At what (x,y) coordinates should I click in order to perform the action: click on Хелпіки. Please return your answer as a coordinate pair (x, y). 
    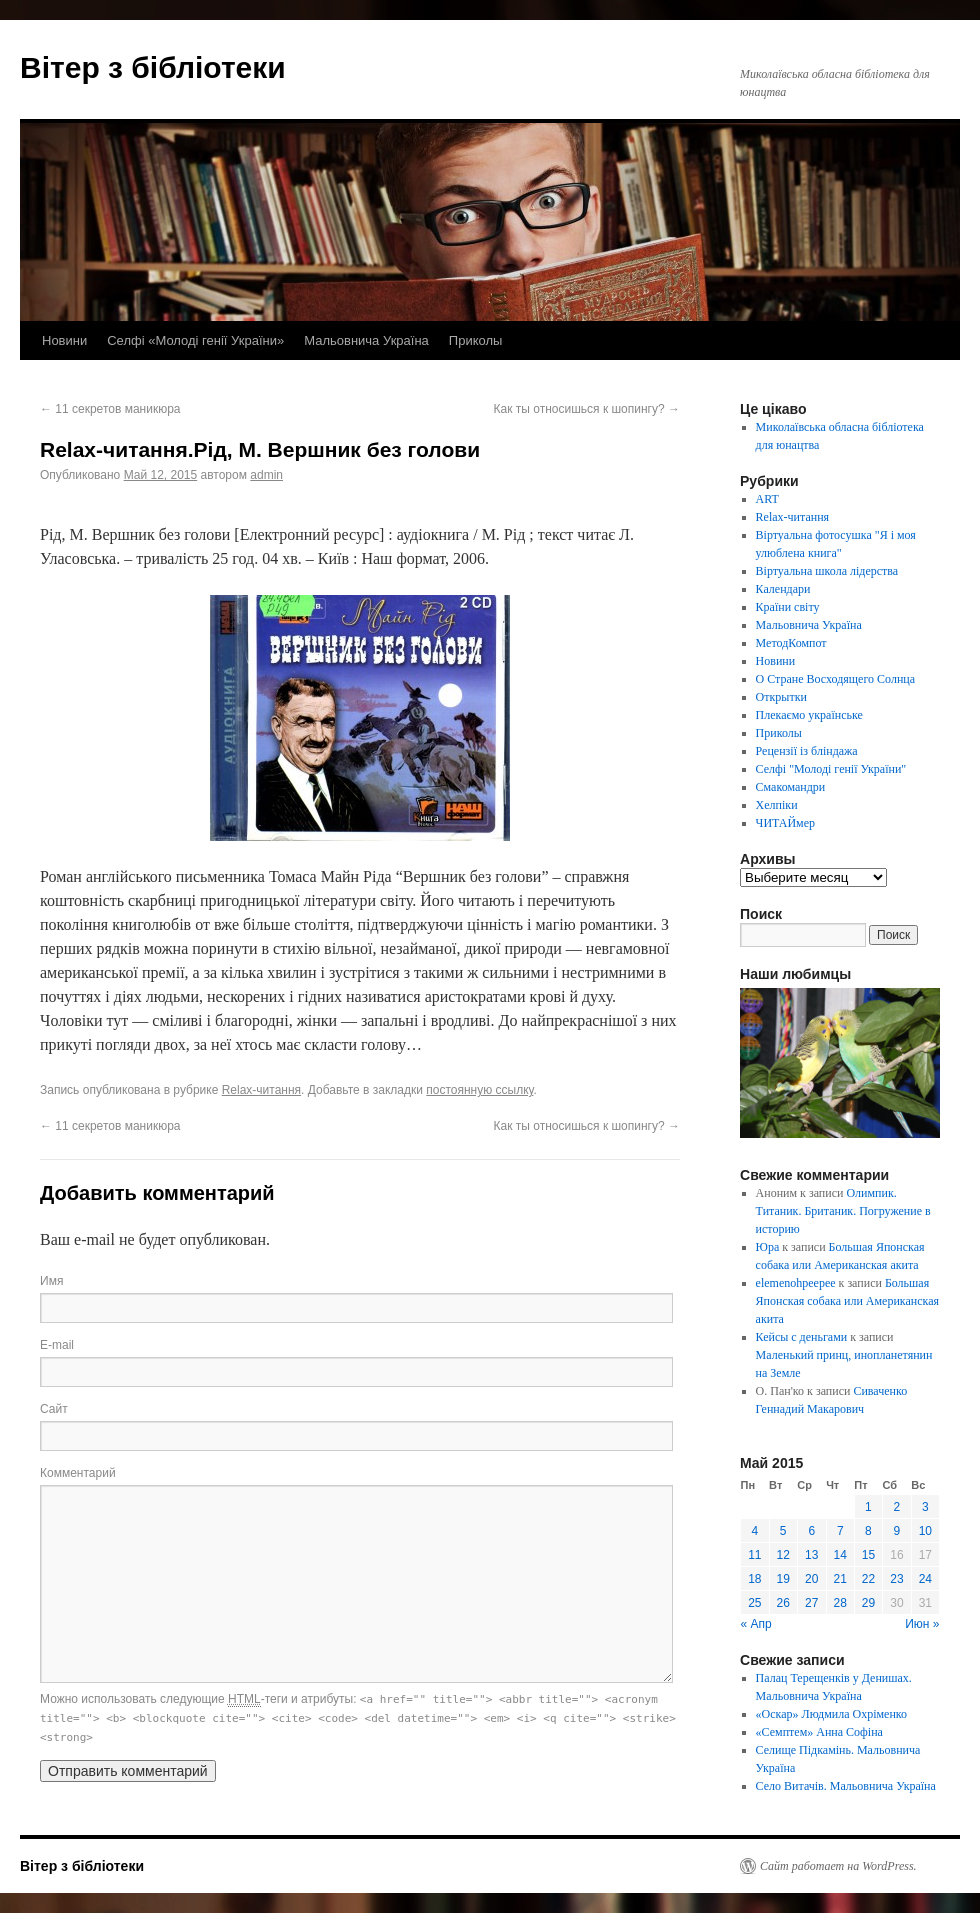
    Looking at the image, I should click on (777, 805).